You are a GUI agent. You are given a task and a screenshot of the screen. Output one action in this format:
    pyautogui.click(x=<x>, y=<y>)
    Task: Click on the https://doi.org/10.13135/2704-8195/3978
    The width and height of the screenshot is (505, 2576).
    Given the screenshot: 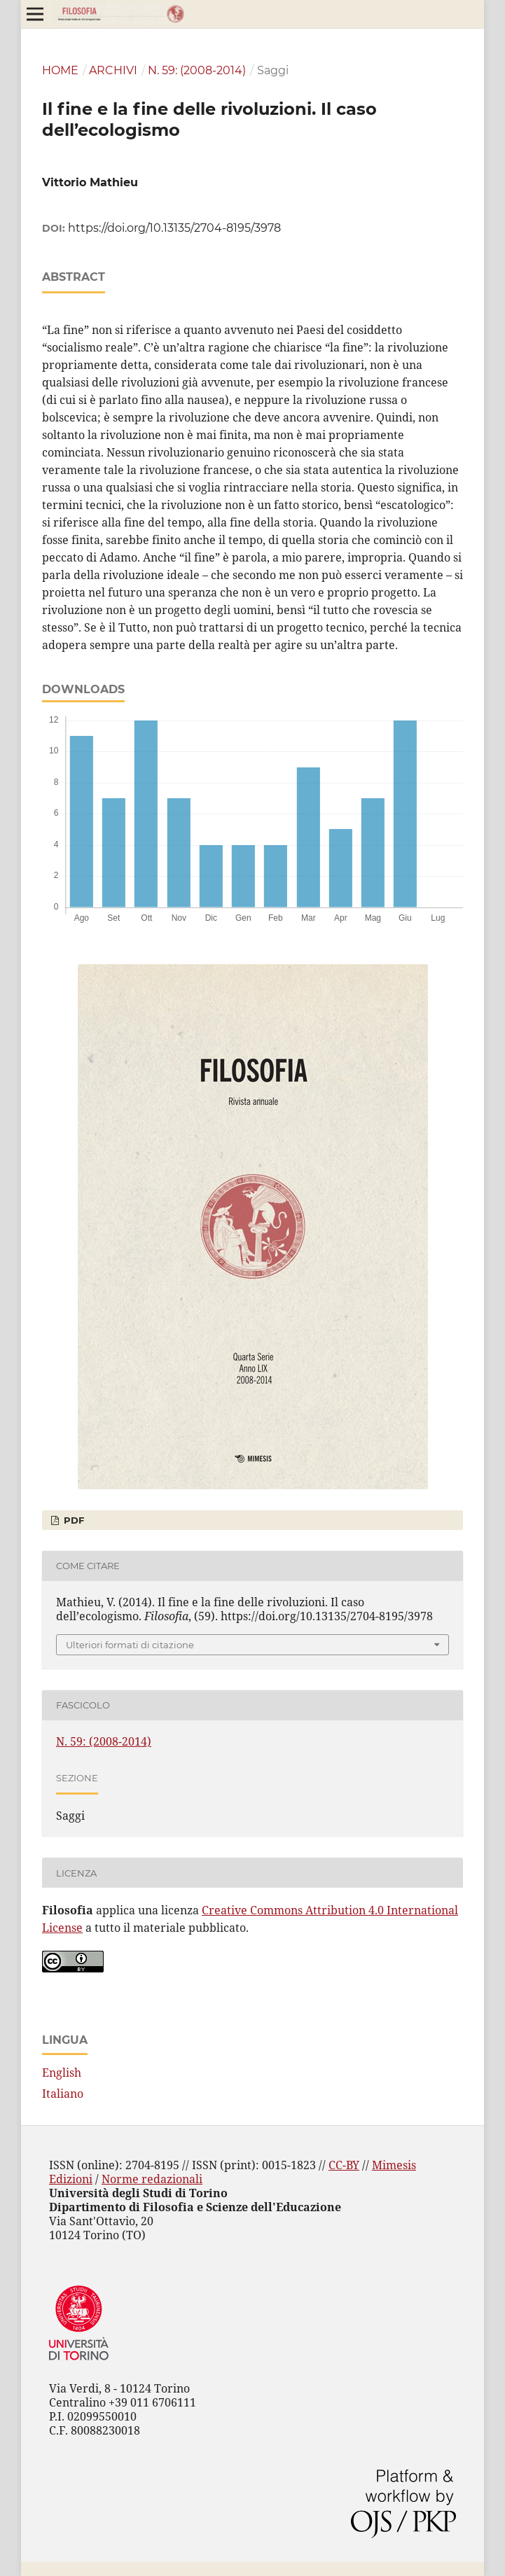 What is the action you would take?
    pyautogui.click(x=174, y=228)
    